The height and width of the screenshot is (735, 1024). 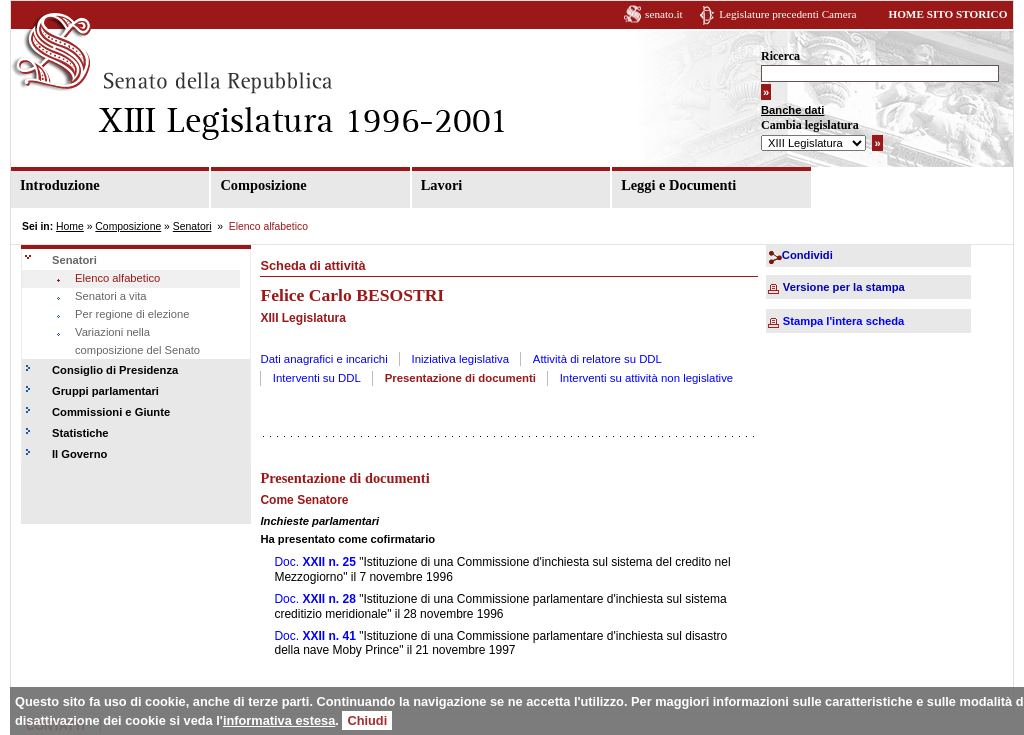 I want to click on Senatori, so click(x=192, y=226).